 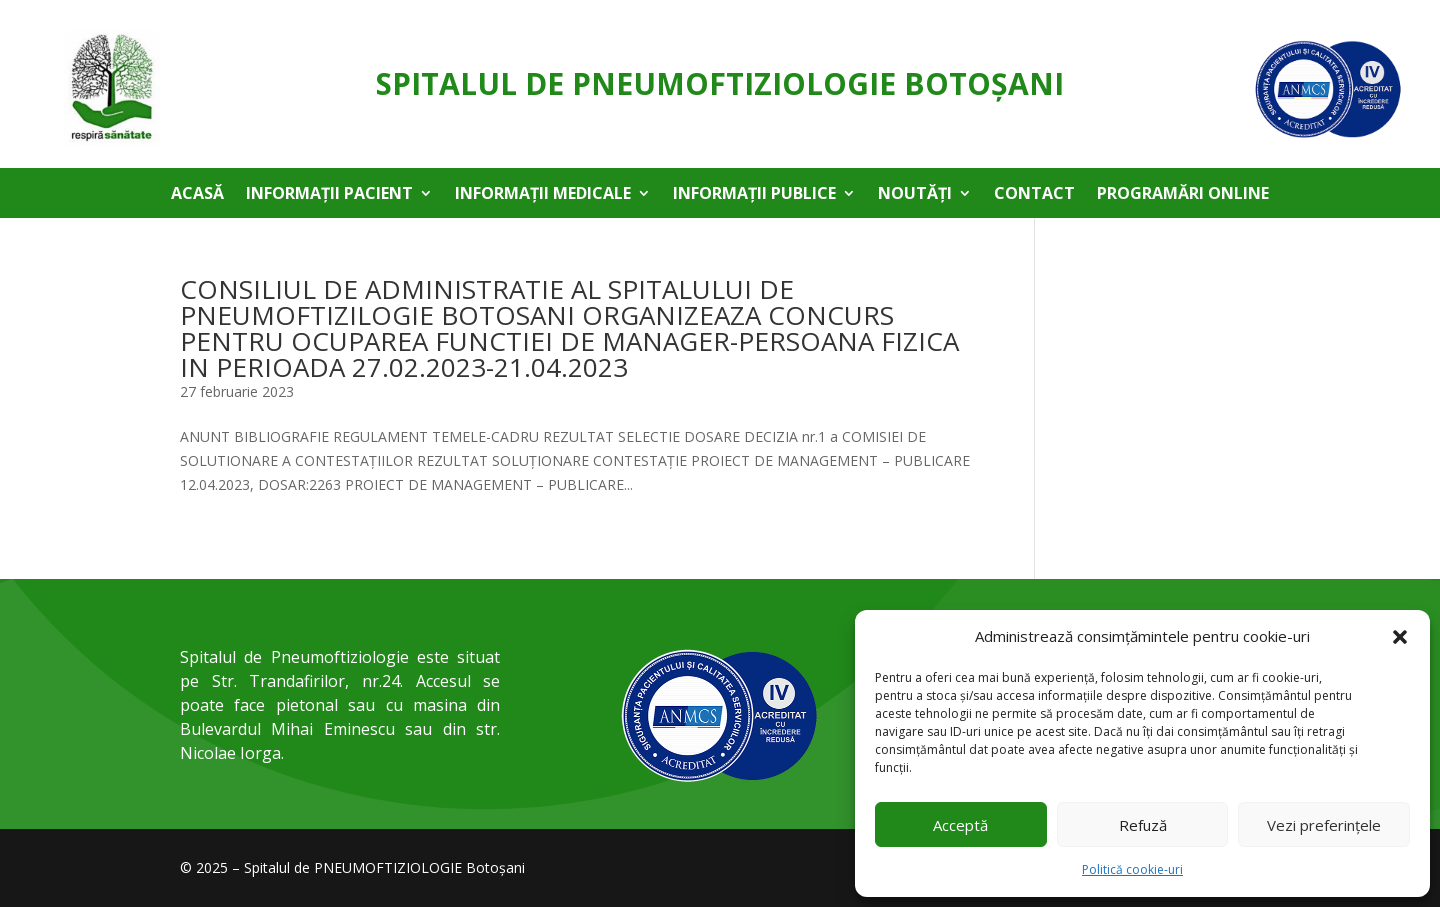 What do you see at coordinates (1143, 825) in the screenshot?
I see `Refuză` at bounding box center [1143, 825].